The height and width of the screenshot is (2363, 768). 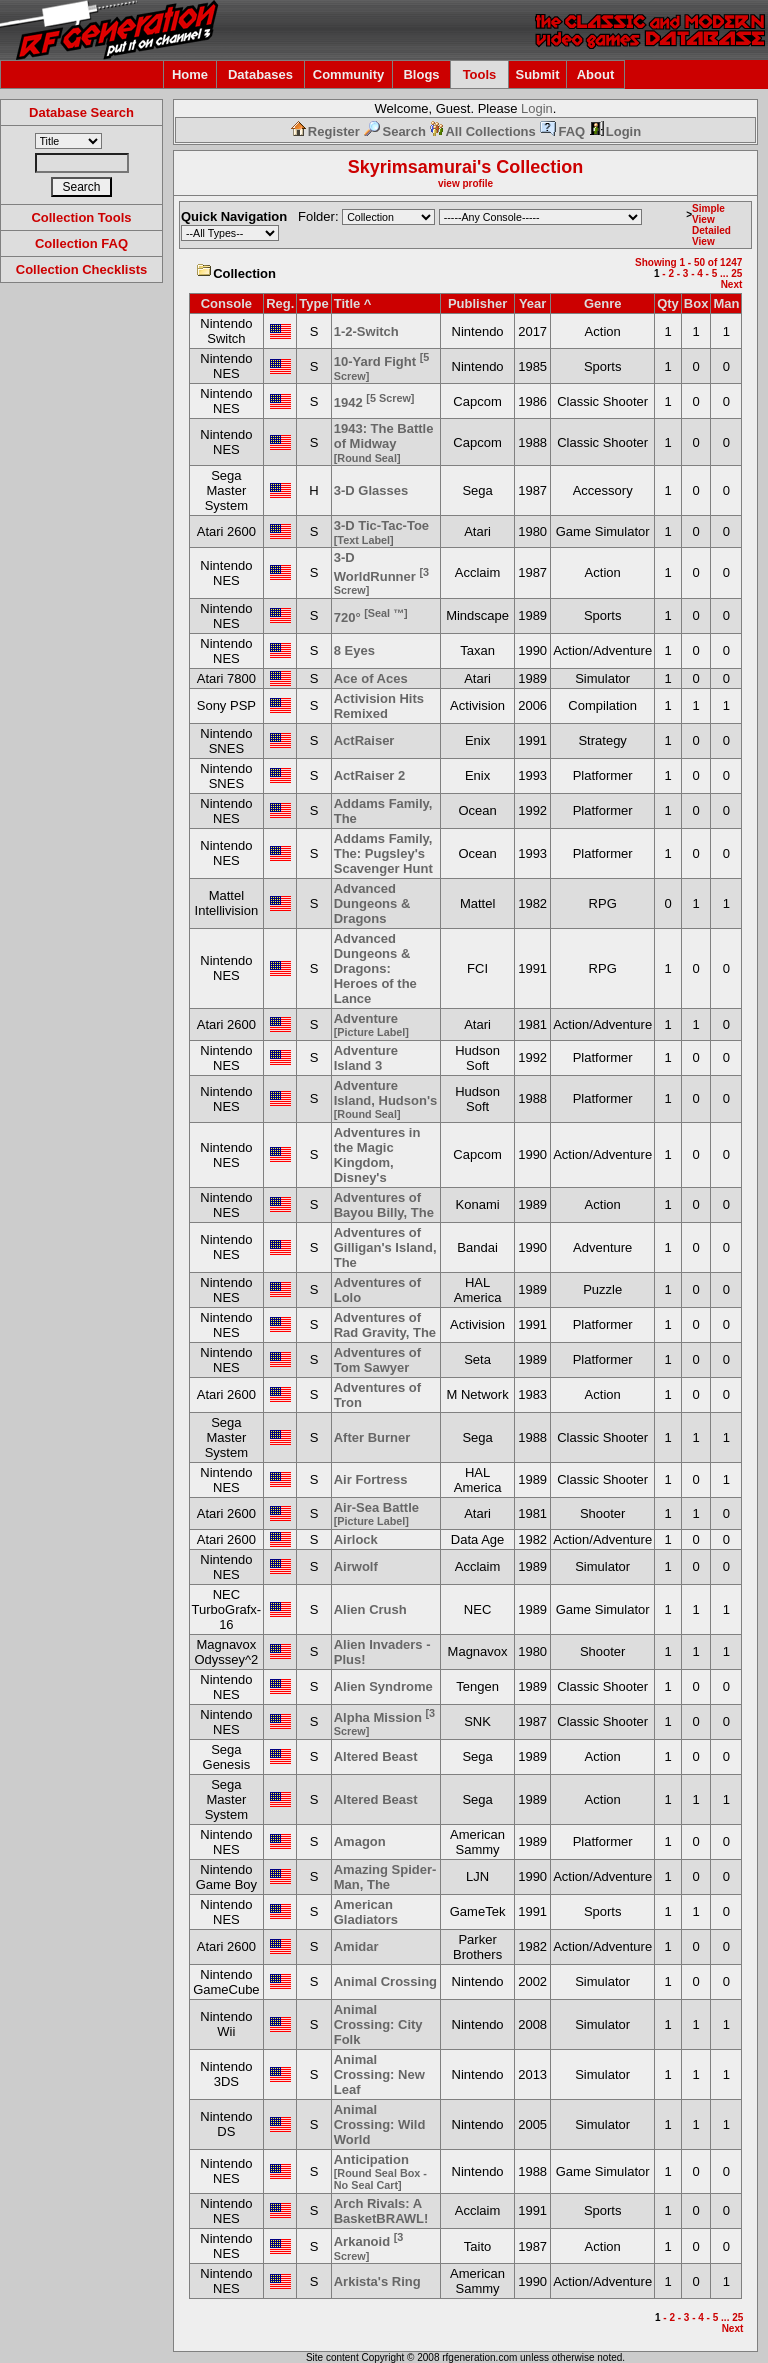 I want to click on Collection Tools, so click(x=81, y=217).